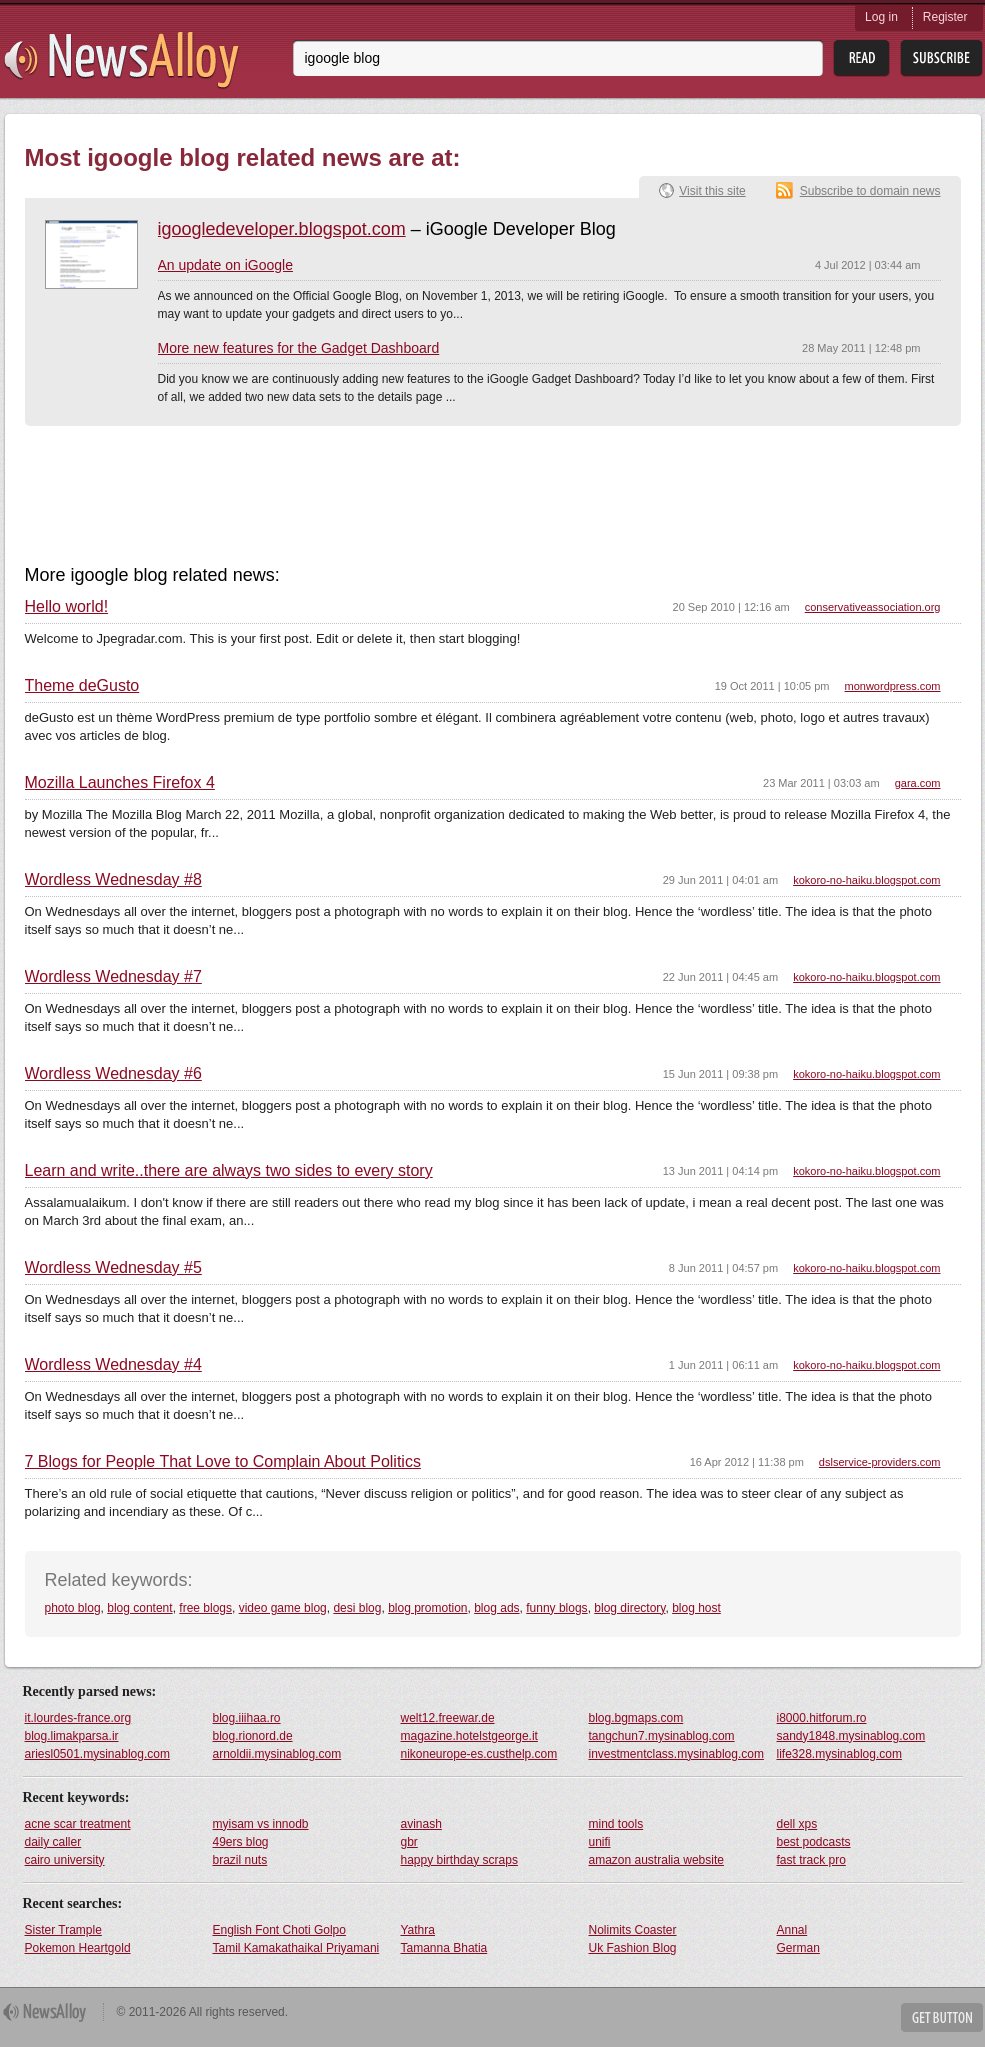 This screenshot has height=2047, width=985. Describe the element at coordinates (418, 1930) in the screenshot. I see `Yathra` at that location.